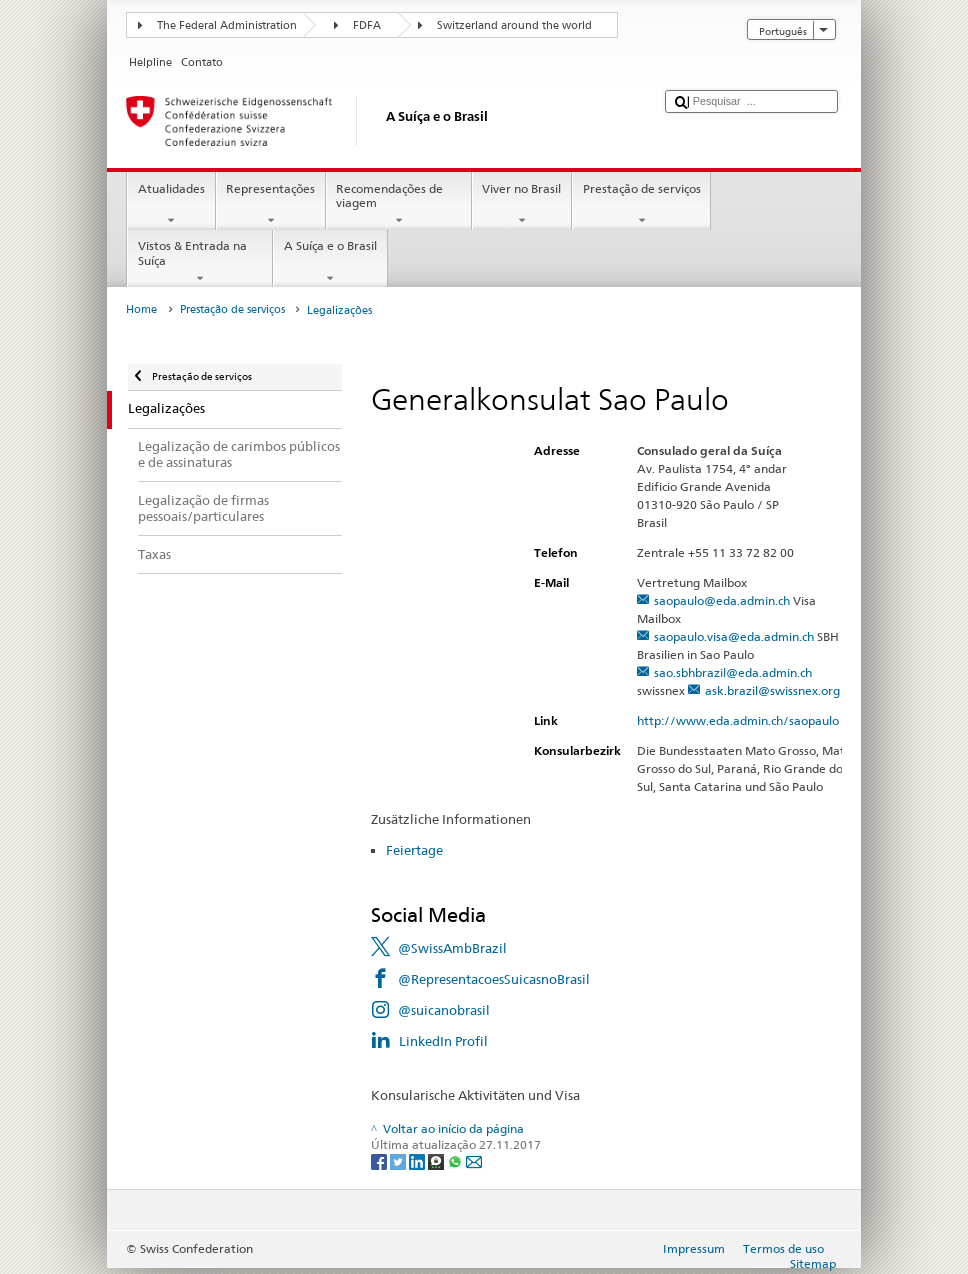 The width and height of the screenshot is (968, 1274). Describe the element at coordinates (514, 25) in the screenshot. I see `Switzerland around the world` at that location.